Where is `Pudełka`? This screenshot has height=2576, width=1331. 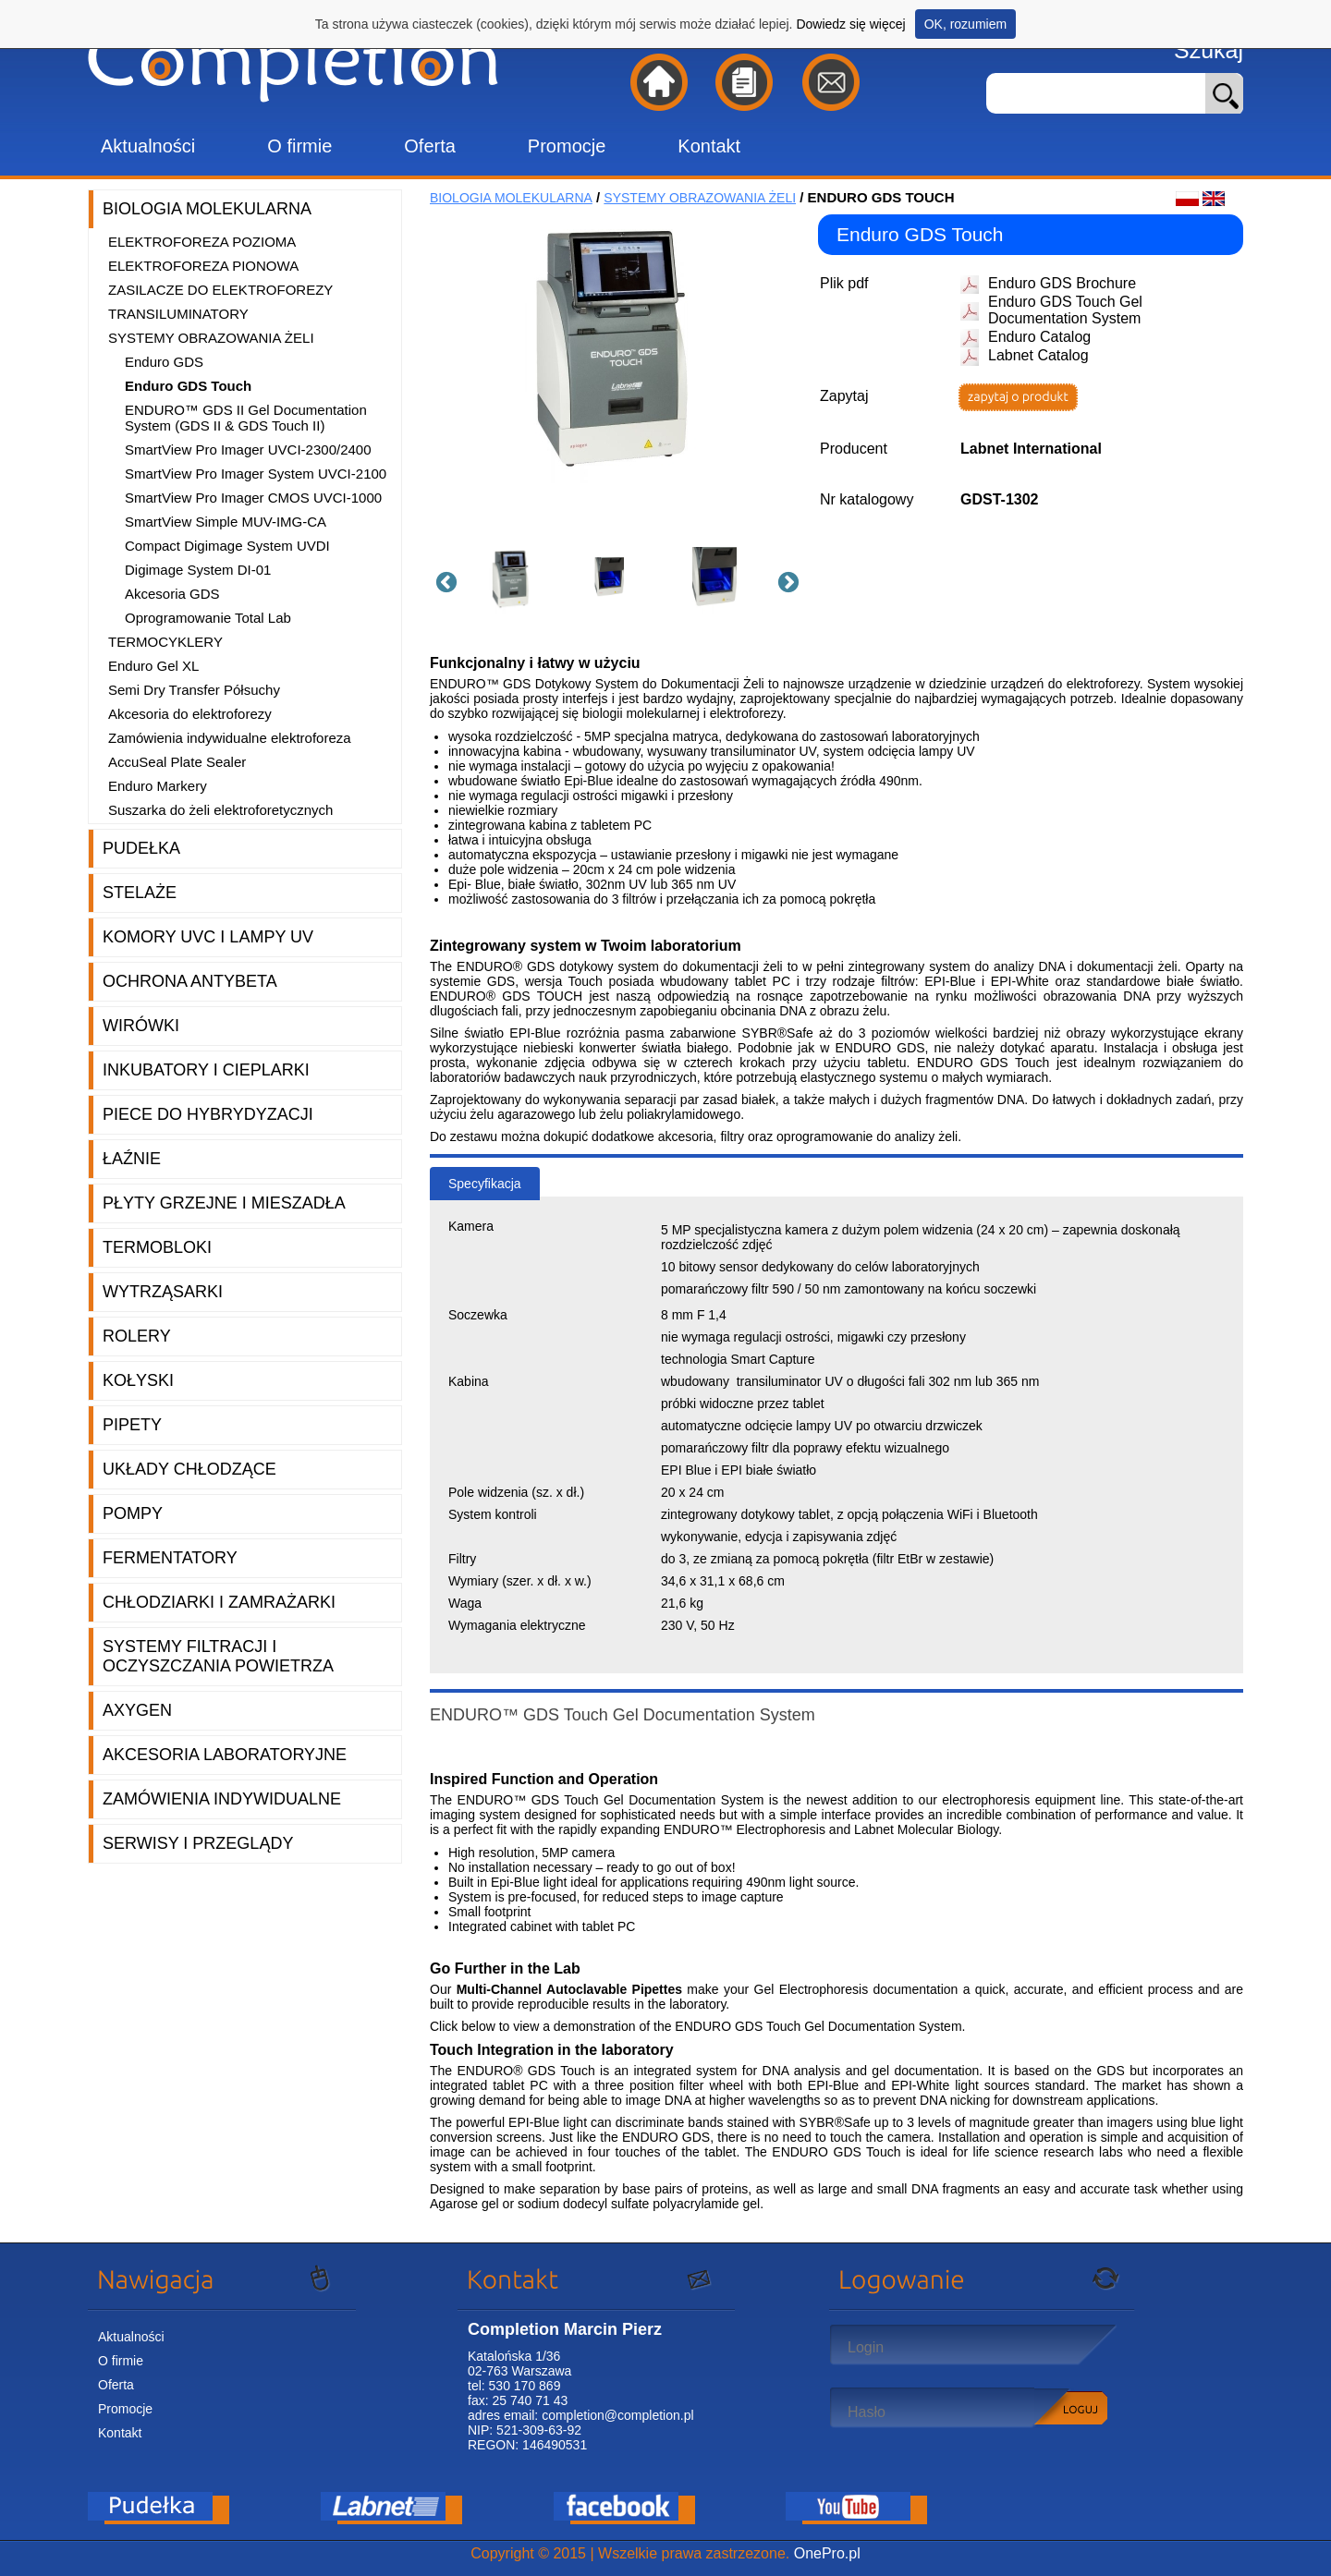 Pudełka is located at coordinates (141, 848).